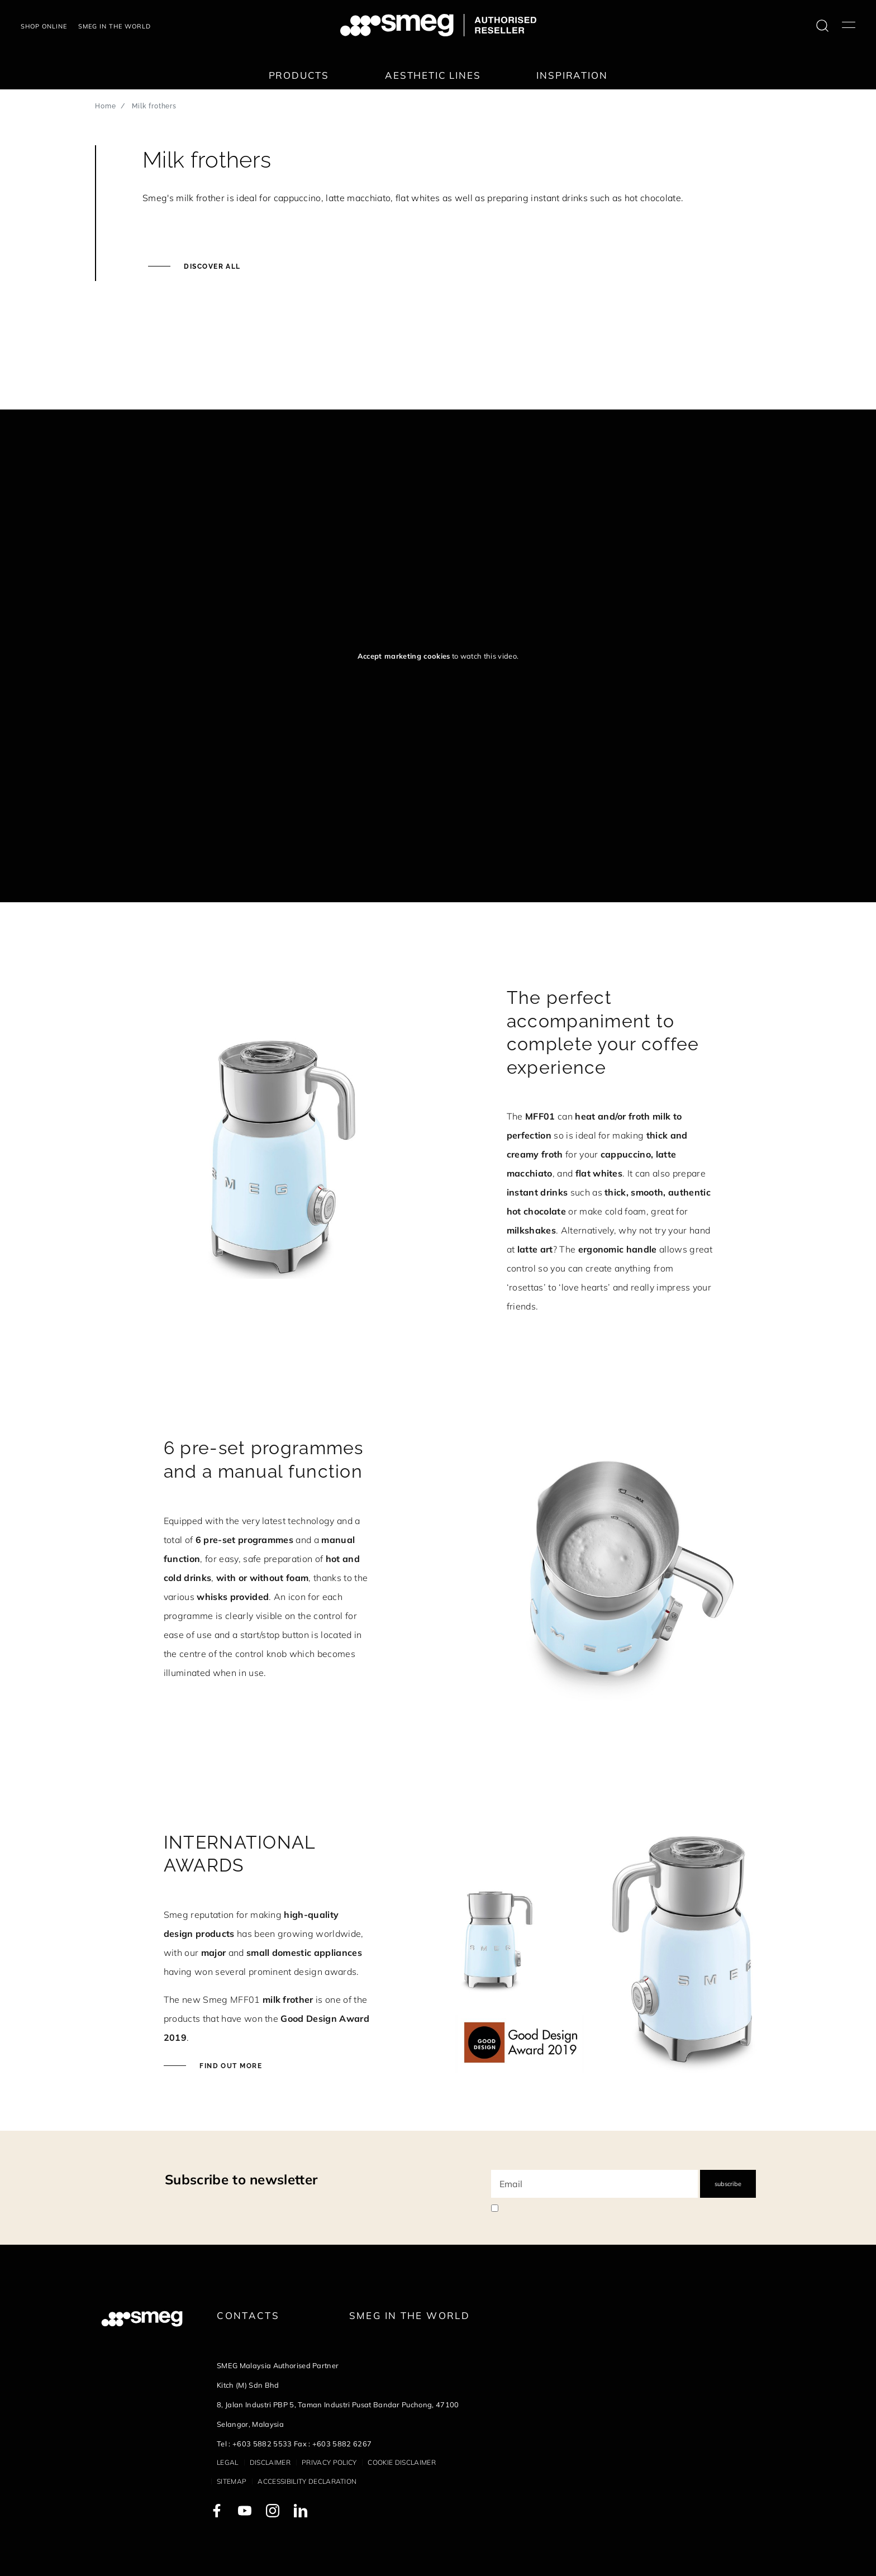 The height and width of the screenshot is (2576, 876). What do you see at coordinates (231, 2481) in the screenshot?
I see `Sitemap` at bounding box center [231, 2481].